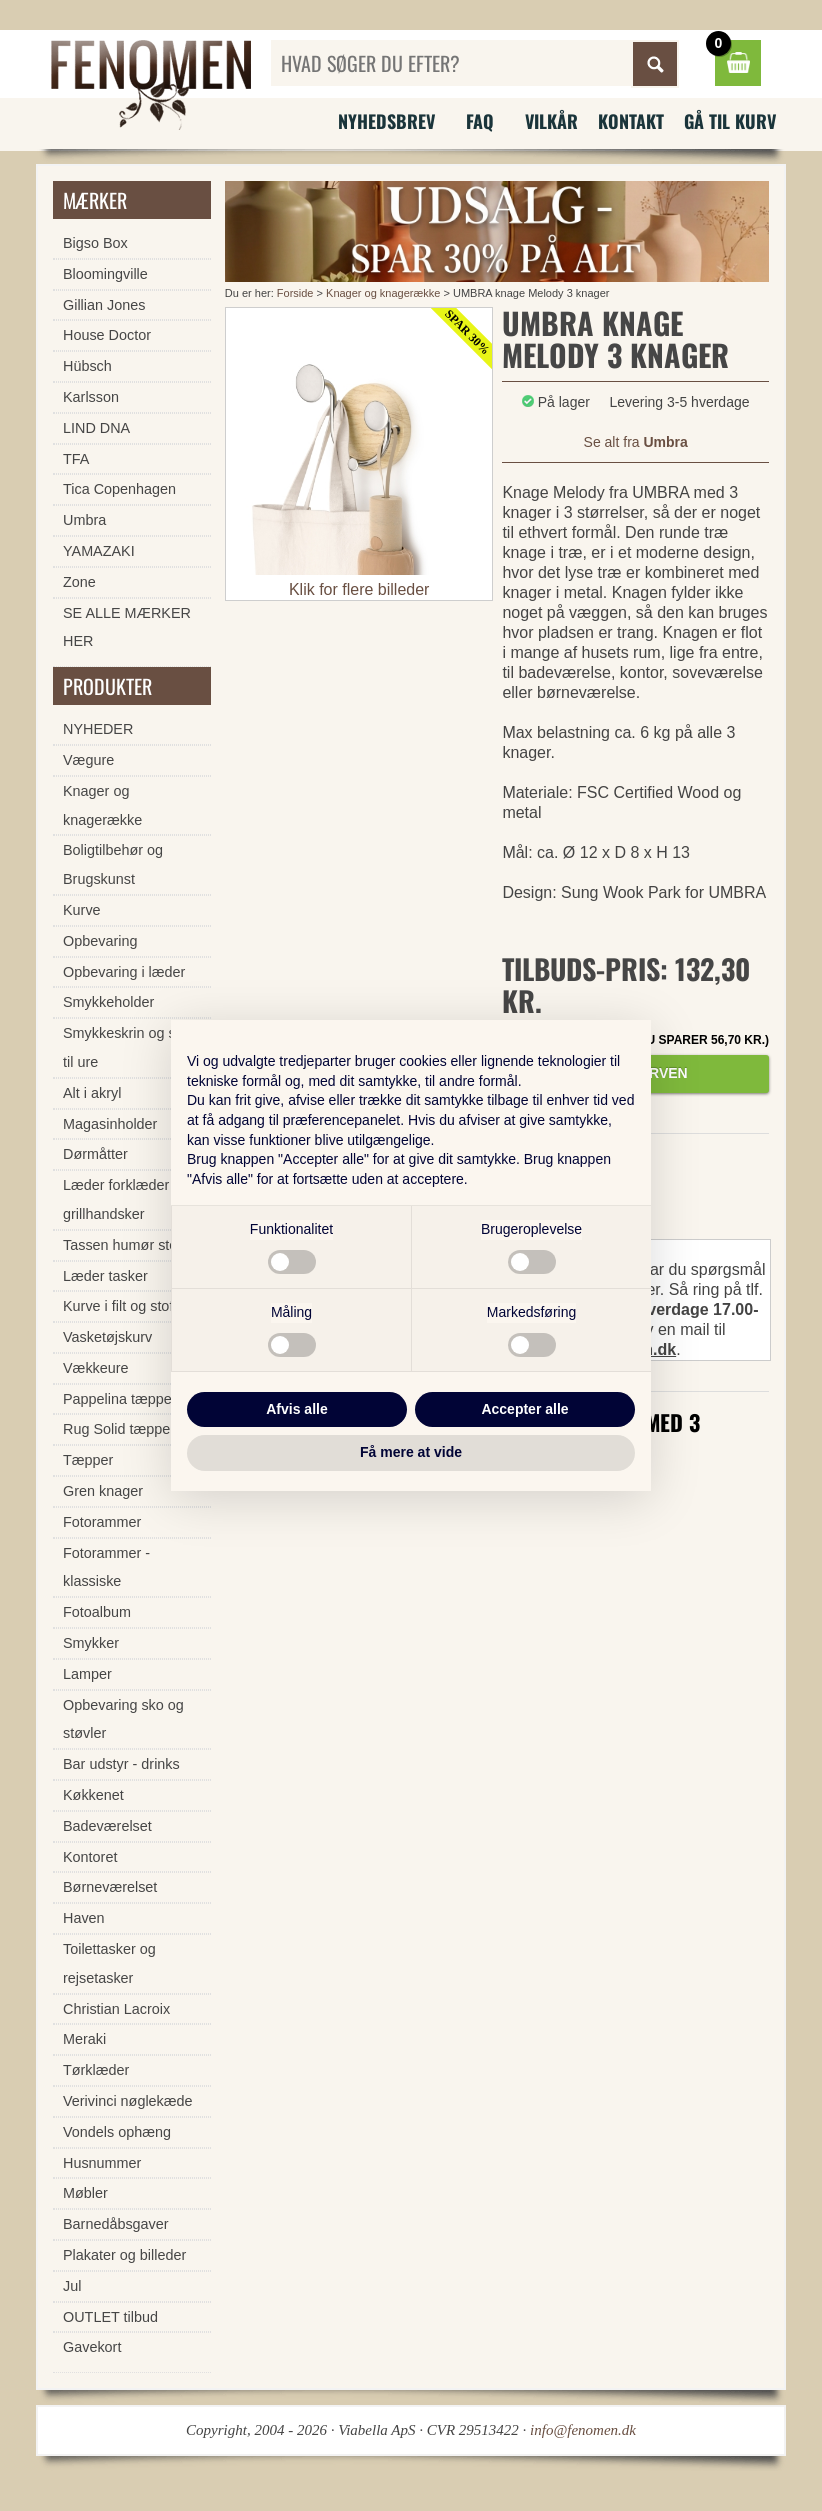 The height and width of the screenshot is (2511, 822). What do you see at coordinates (76, 459) in the screenshot?
I see `TFA` at bounding box center [76, 459].